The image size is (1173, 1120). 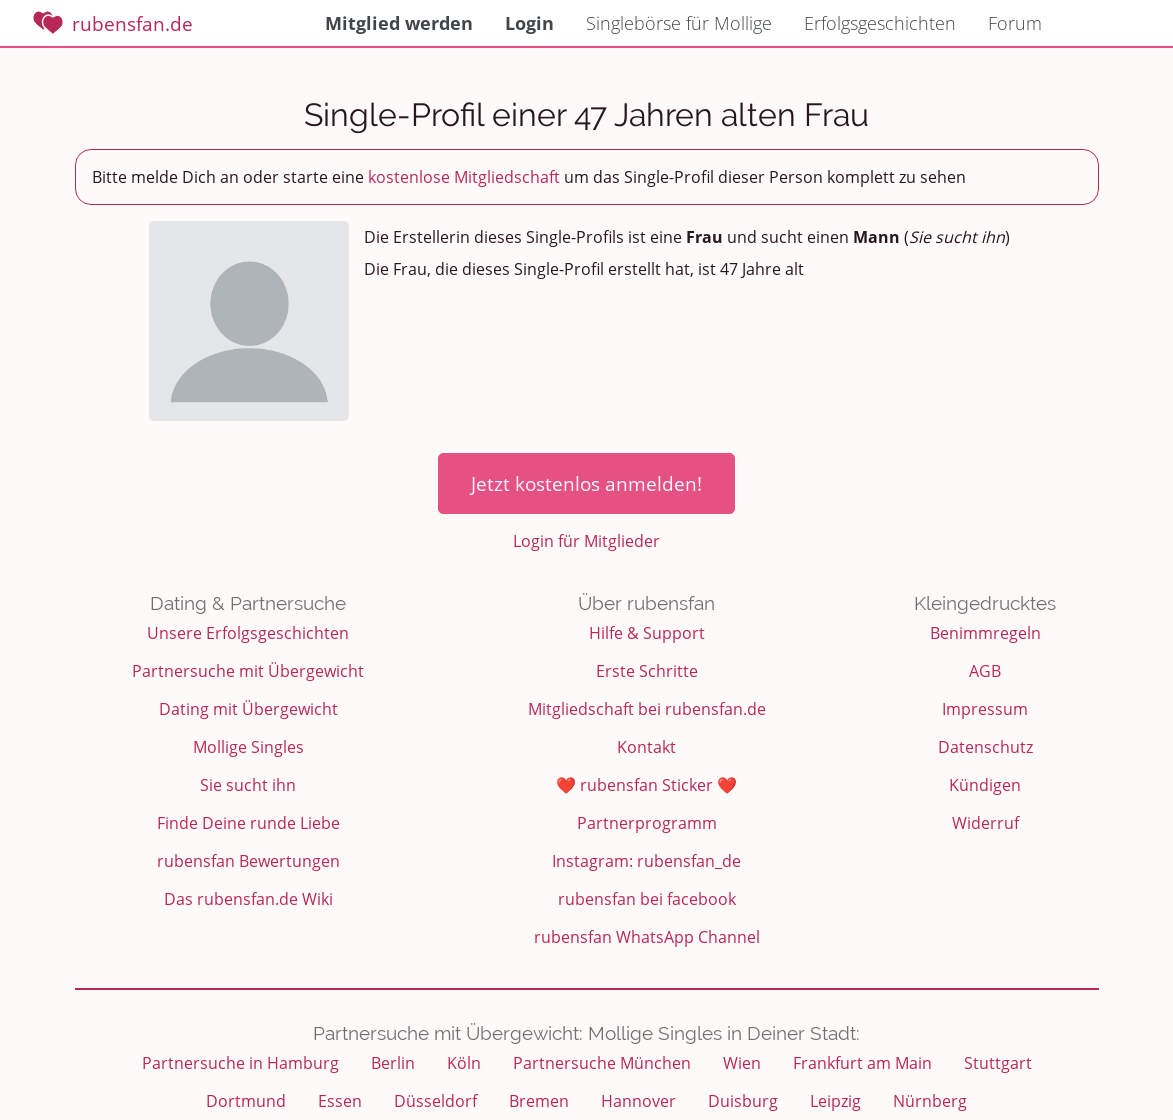 What do you see at coordinates (248, 823) in the screenshot?
I see `Finde Deine runde Liebe` at bounding box center [248, 823].